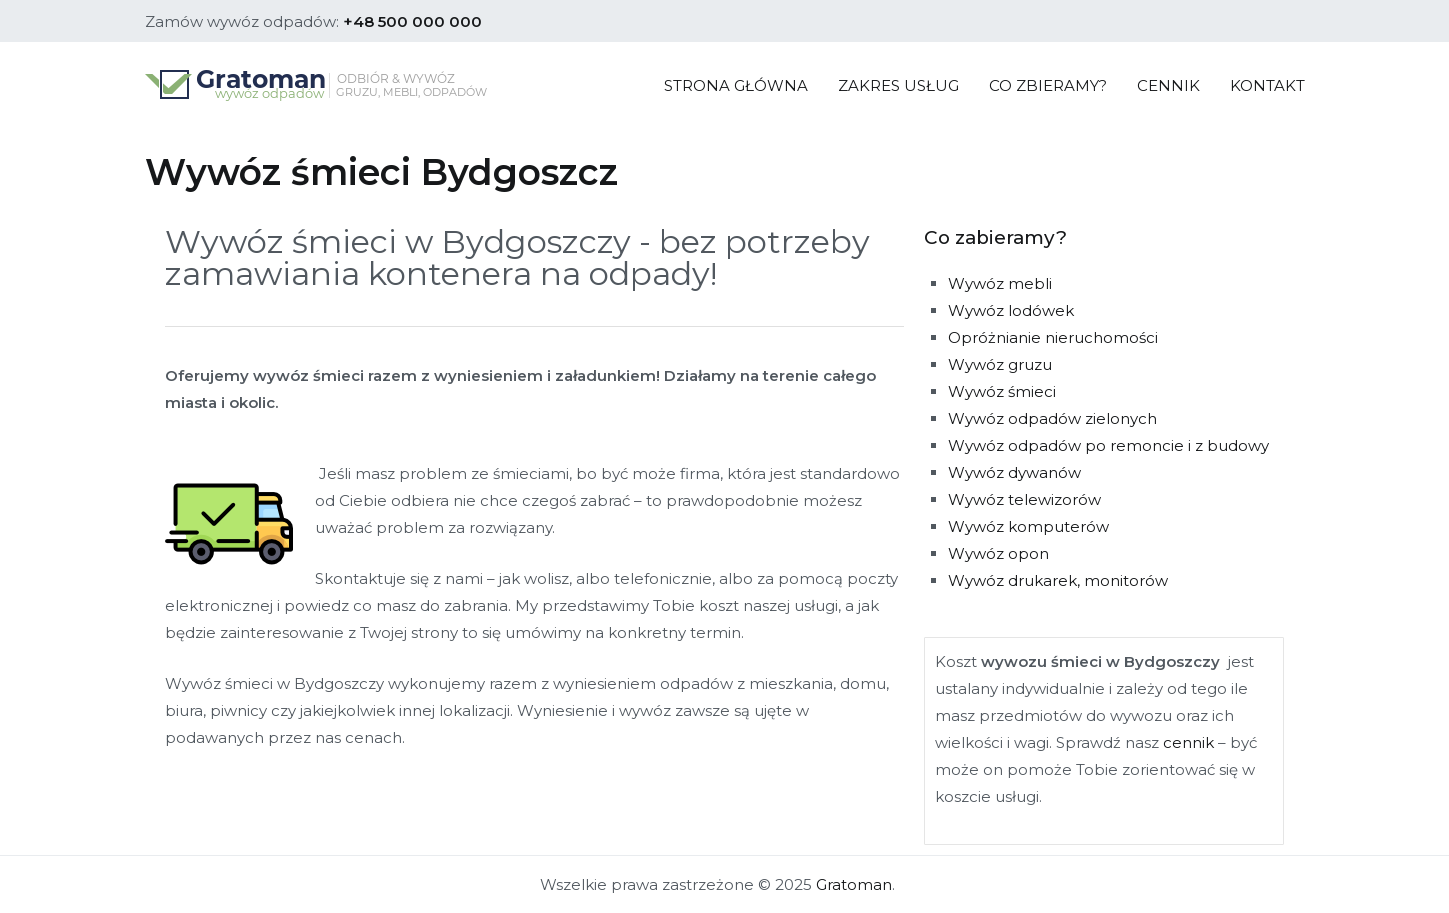 The width and height of the screenshot is (1449, 913). What do you see at coordinates (736, 85) in the screenshot?
I see `STRONA GŁÓWNA` at bounding box center [736, 85].